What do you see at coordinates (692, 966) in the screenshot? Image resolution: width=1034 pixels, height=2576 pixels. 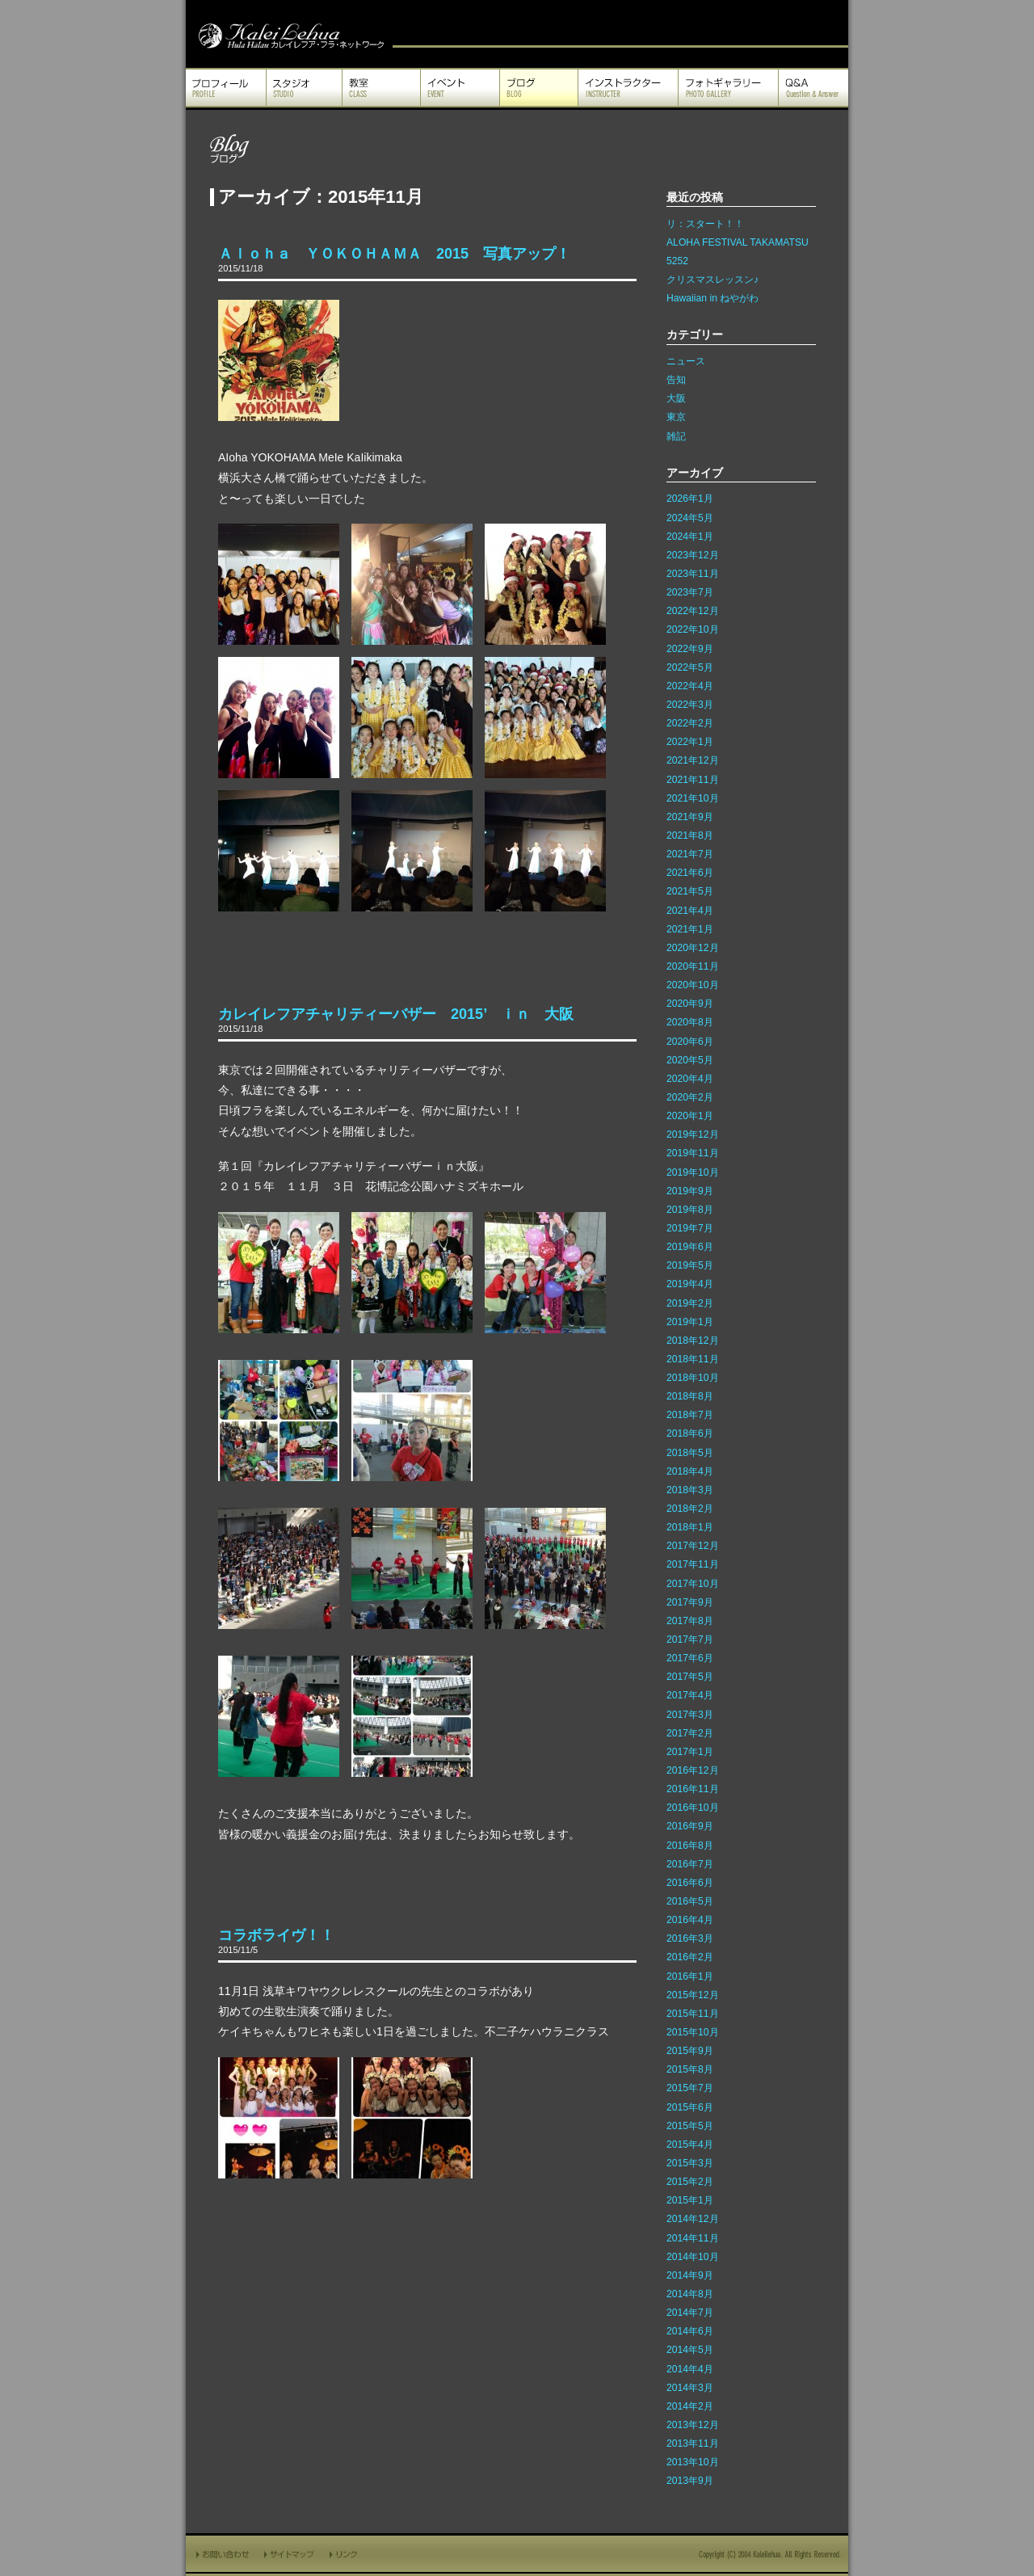 I see `2020年11月` at bounding box center [692, 966].